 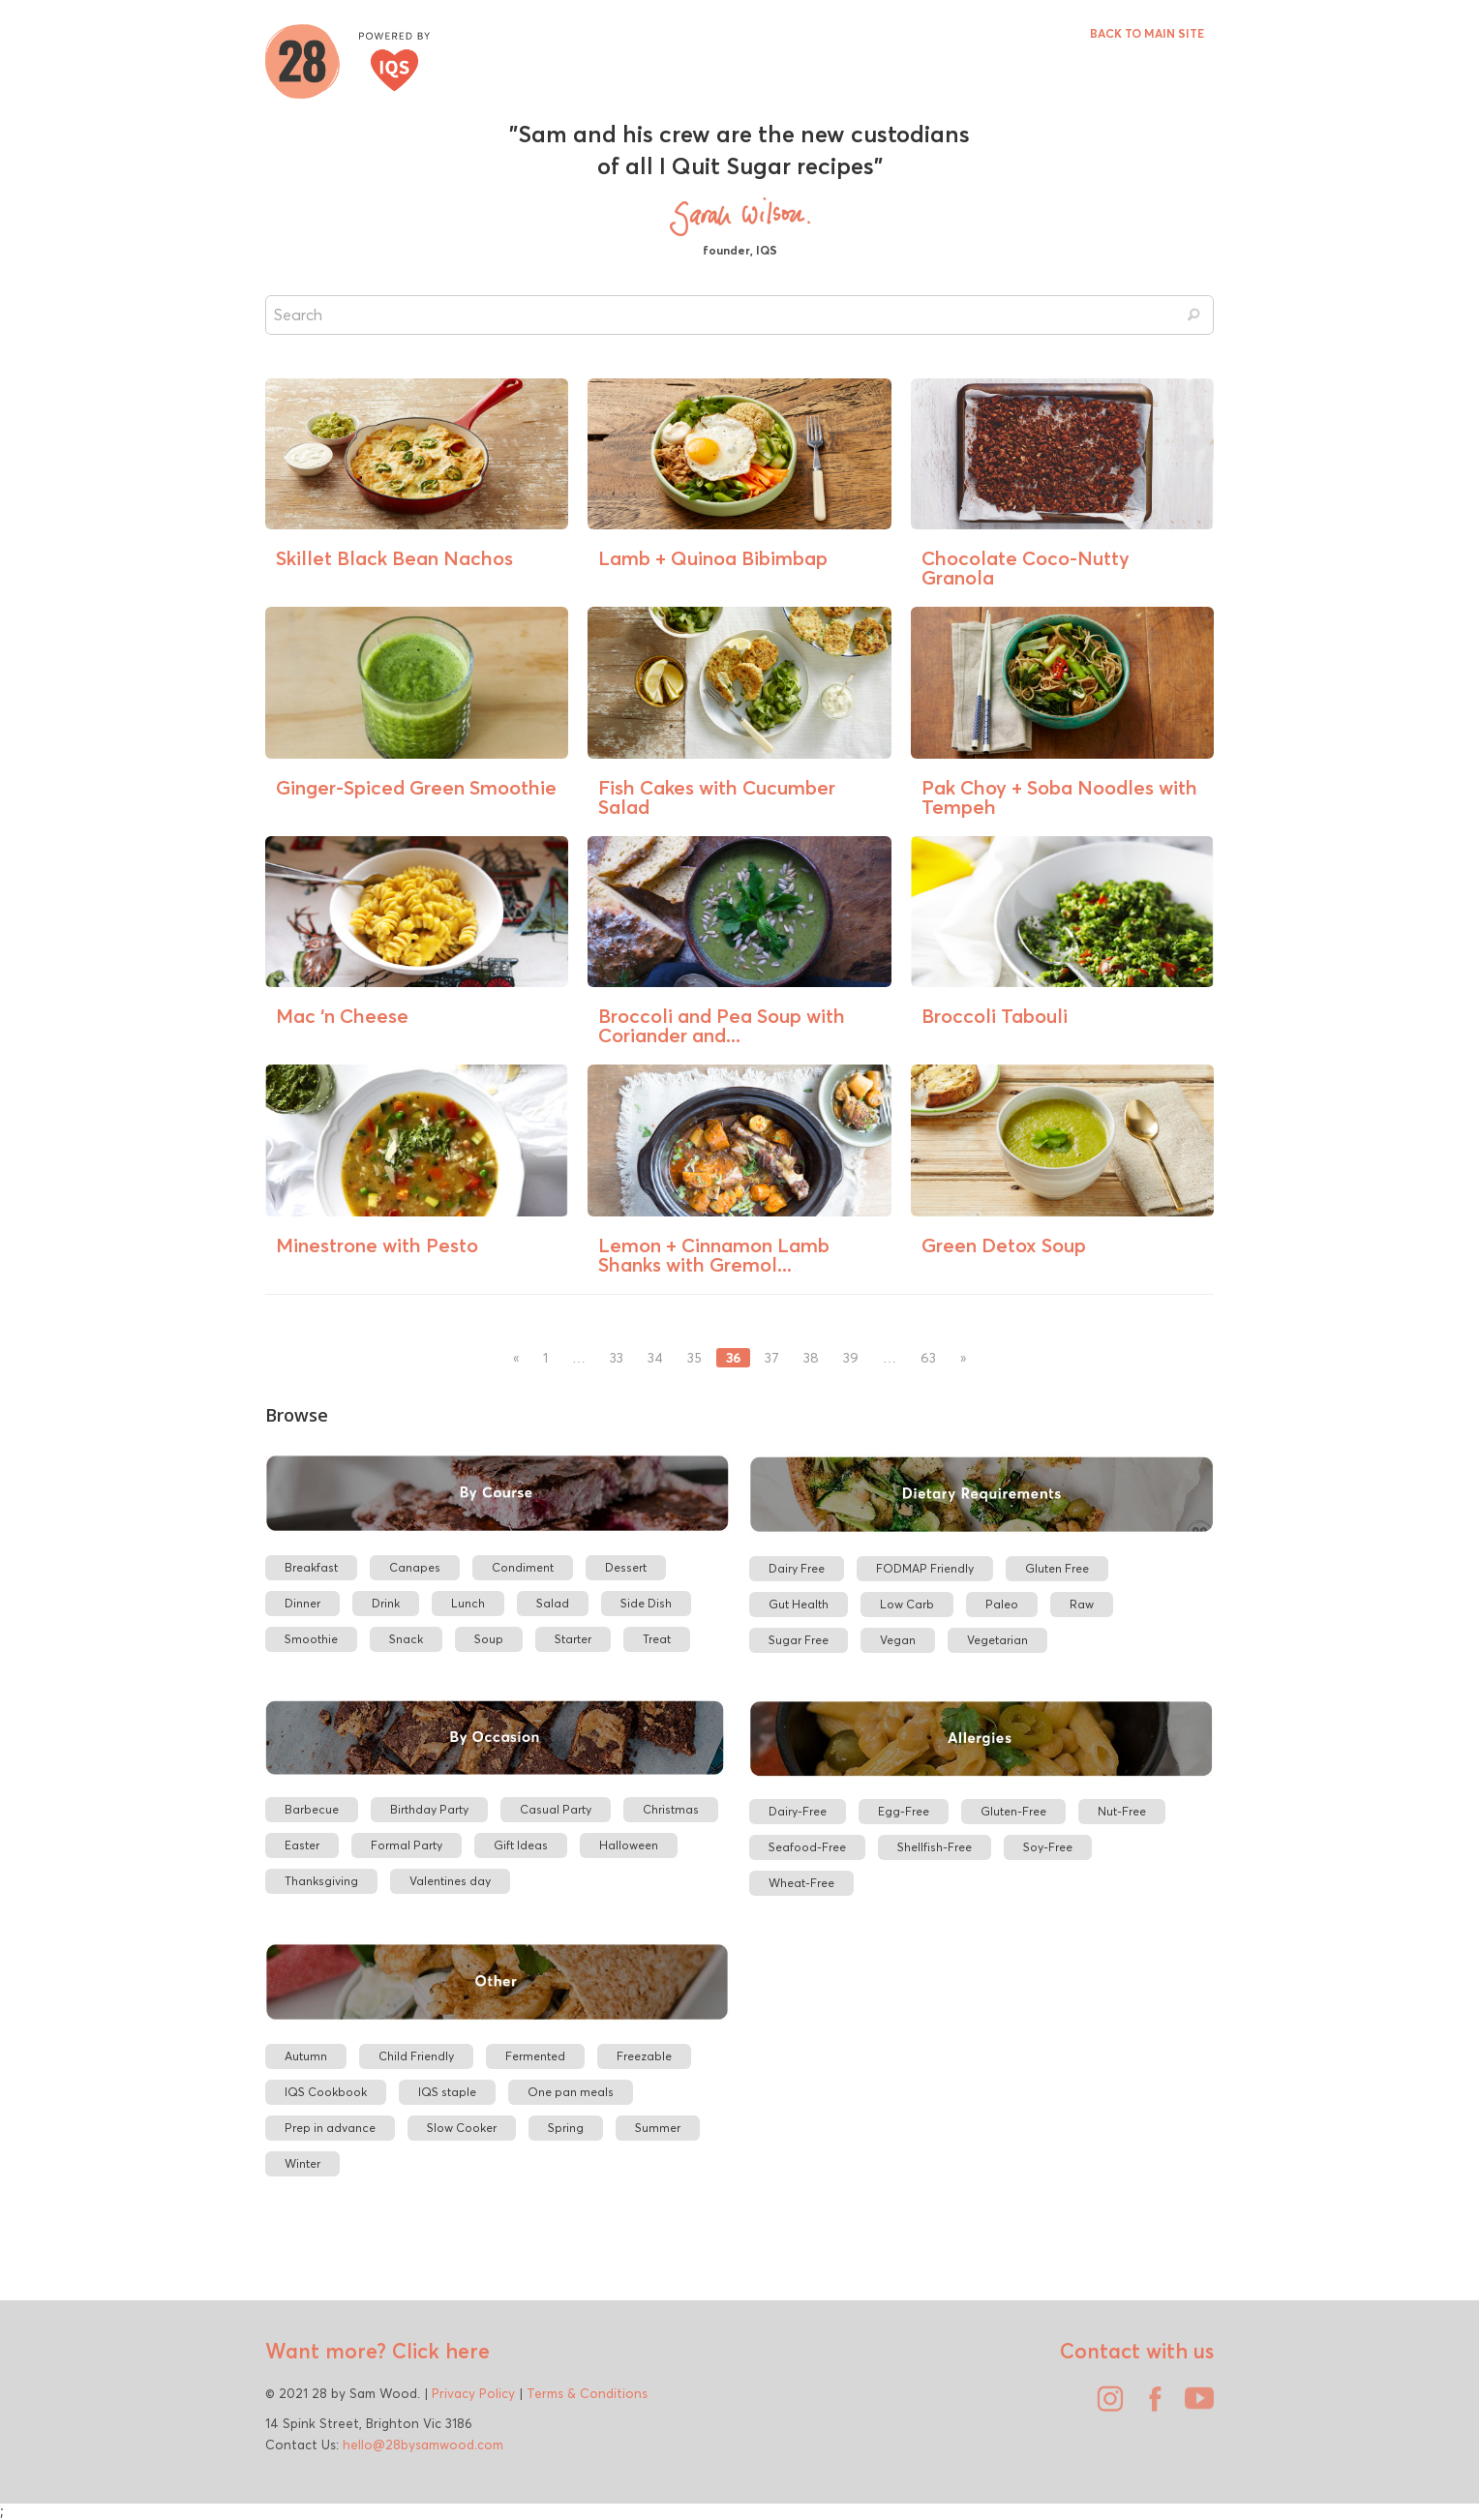 What do you see at coordinates (523, 1567) in the screenshot?
I see `Condiment` at bounding box center [523, 1567].